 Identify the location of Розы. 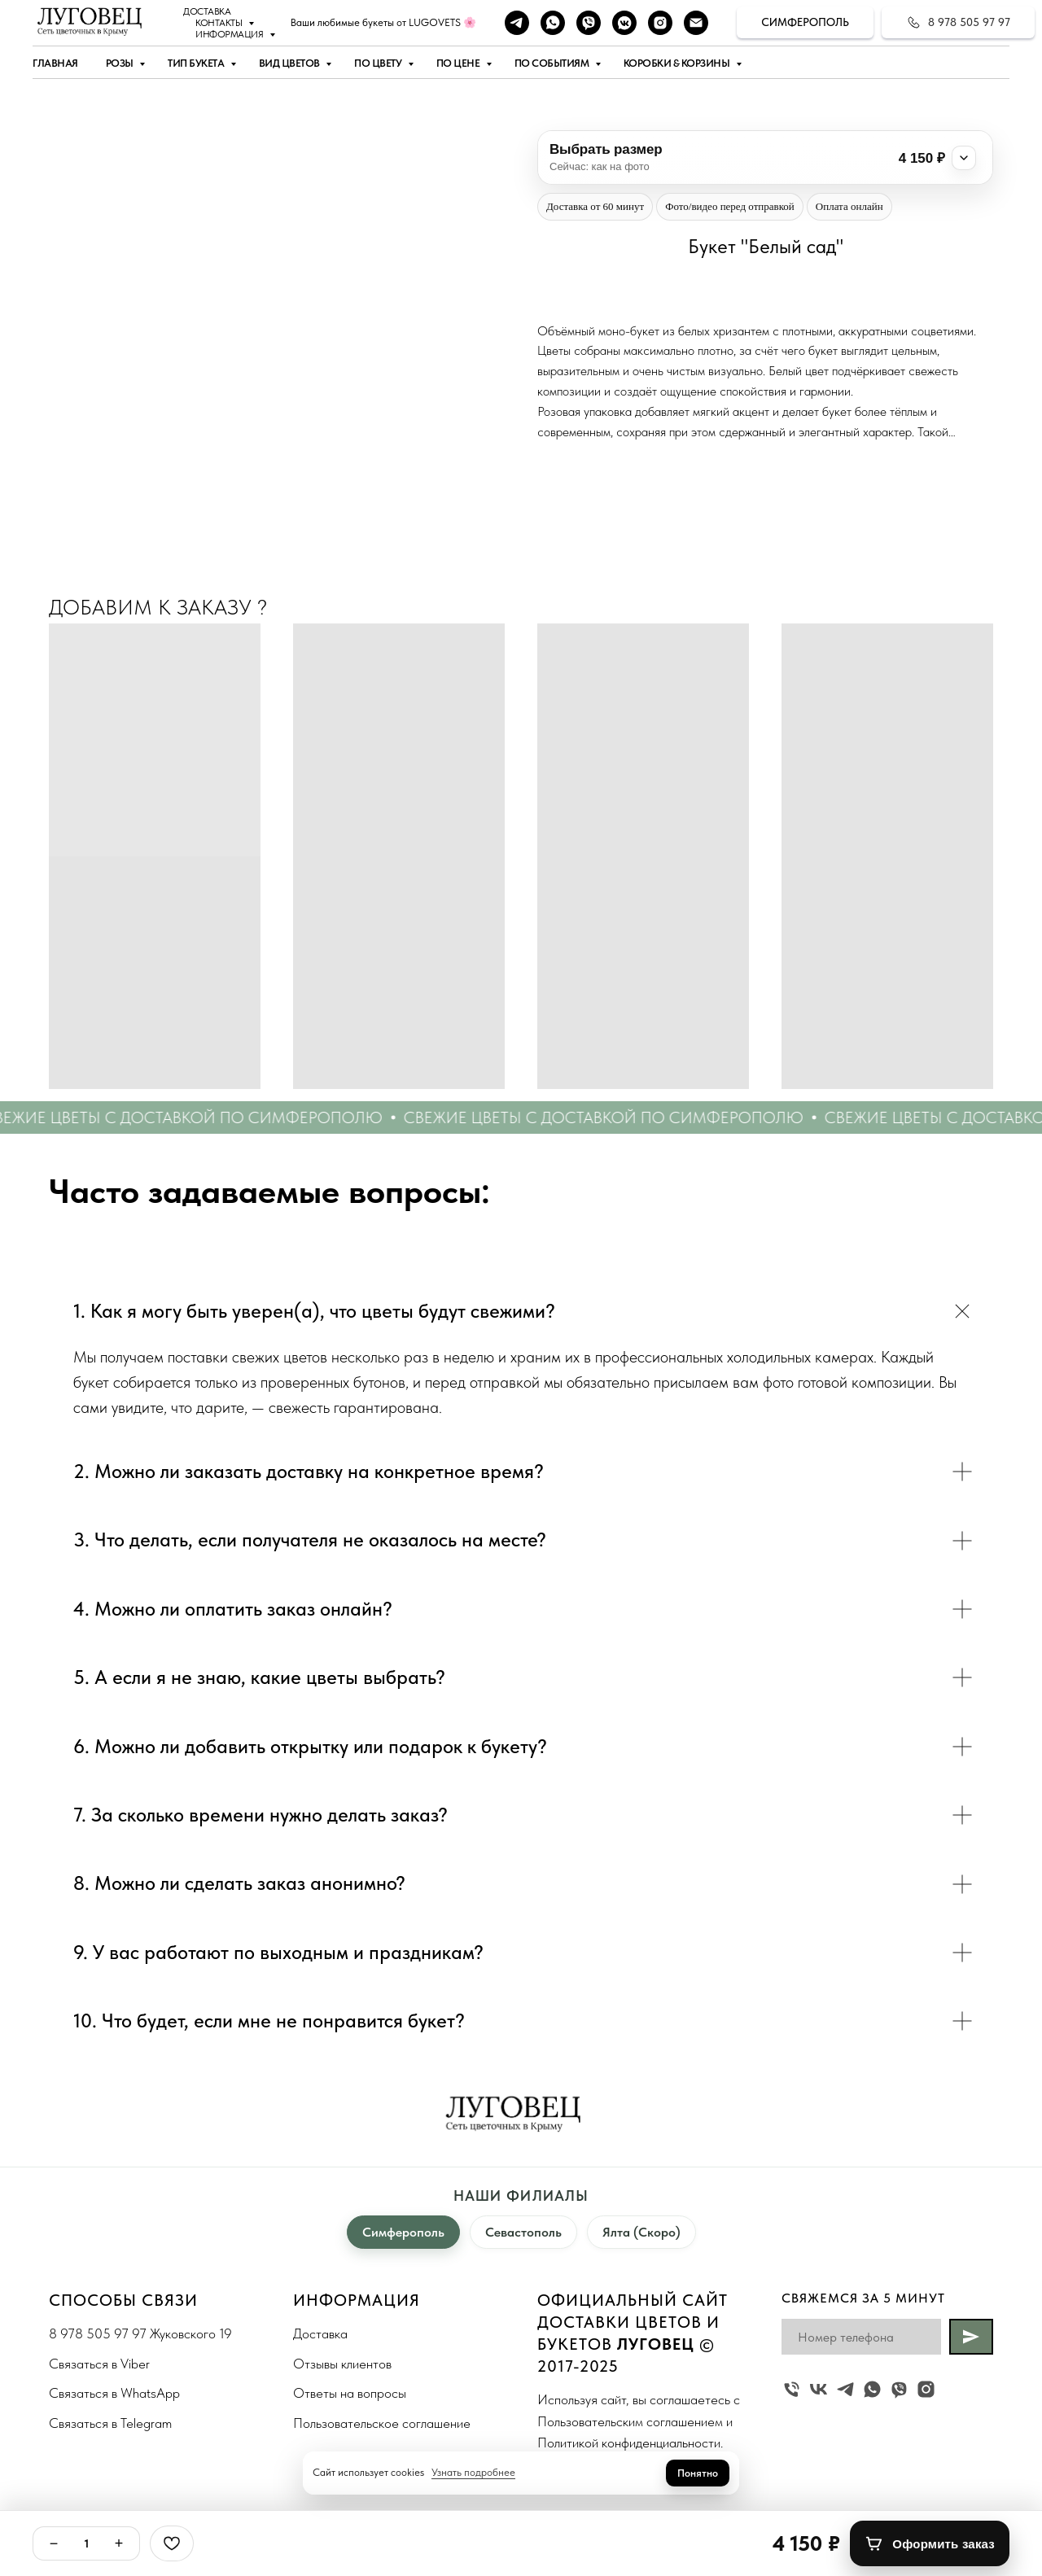
(121, 63).